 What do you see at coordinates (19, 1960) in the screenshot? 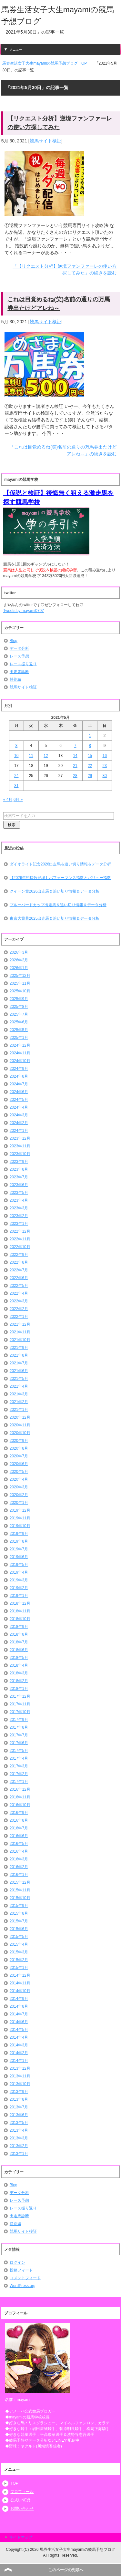
I see `2015年2月` at bounding box center [19, 1960].